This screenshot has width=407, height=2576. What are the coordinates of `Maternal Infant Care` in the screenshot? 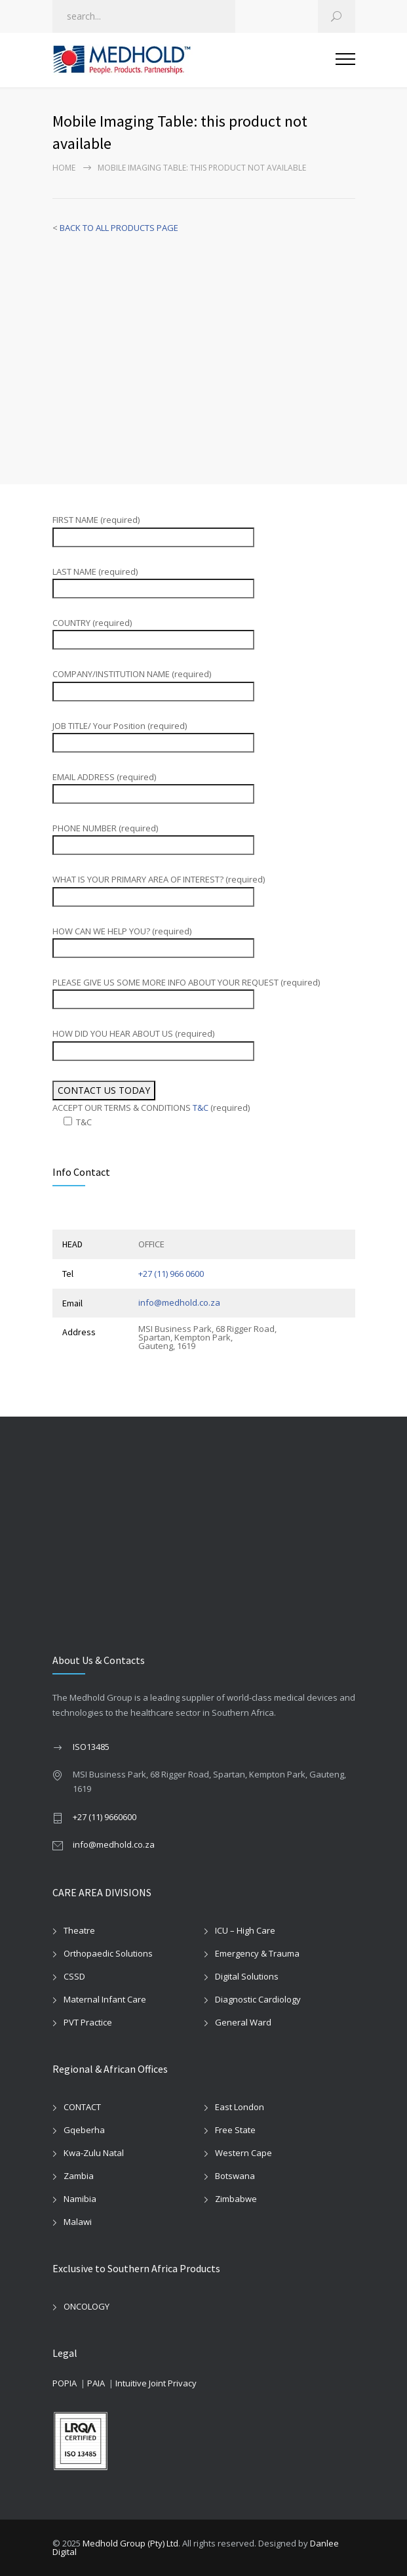 It's located at (105, 1999).